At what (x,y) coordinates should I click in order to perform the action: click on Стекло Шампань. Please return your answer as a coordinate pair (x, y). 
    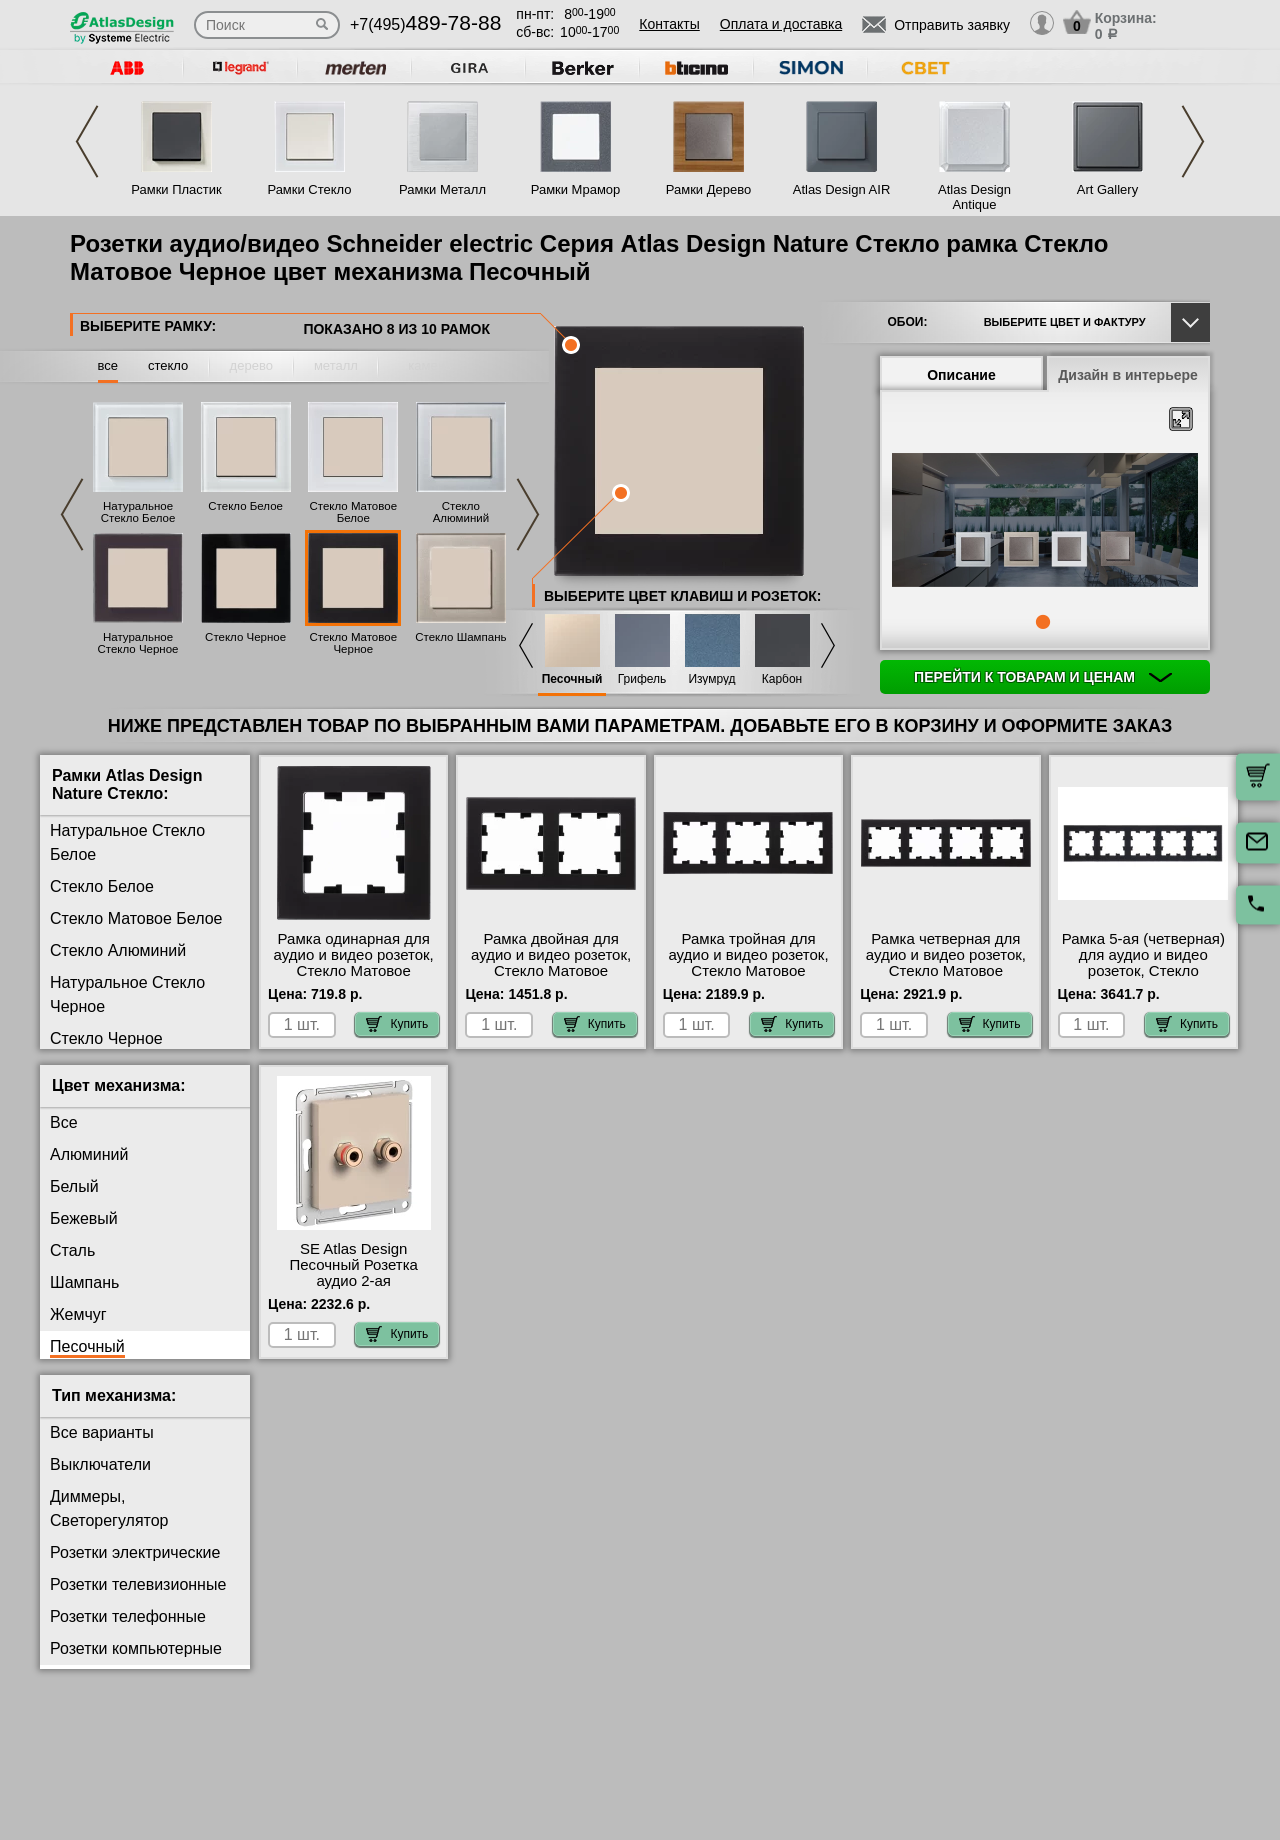
    Looking at the image, I should click on (460, 637).